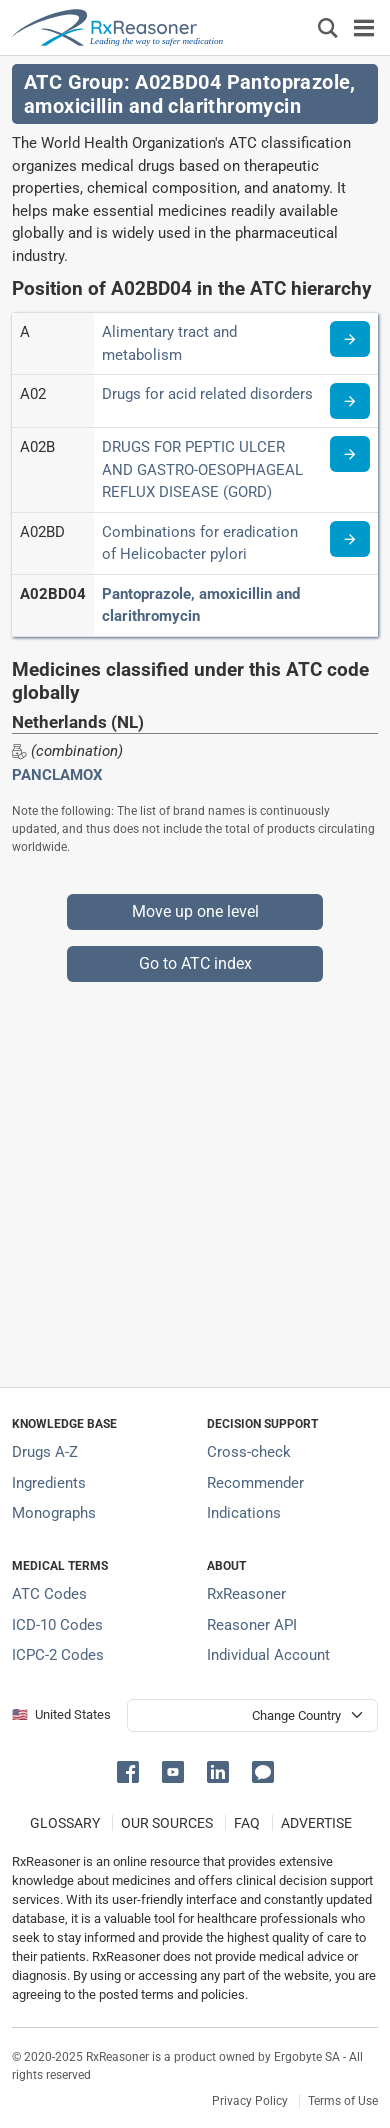 The image size is (390, 2128). What do you see at coordinates (328, 27) in the screenshot?
I see `[Εμφάνιση πλαισίου αναζήτησης]` at bounding box center [328, 27].